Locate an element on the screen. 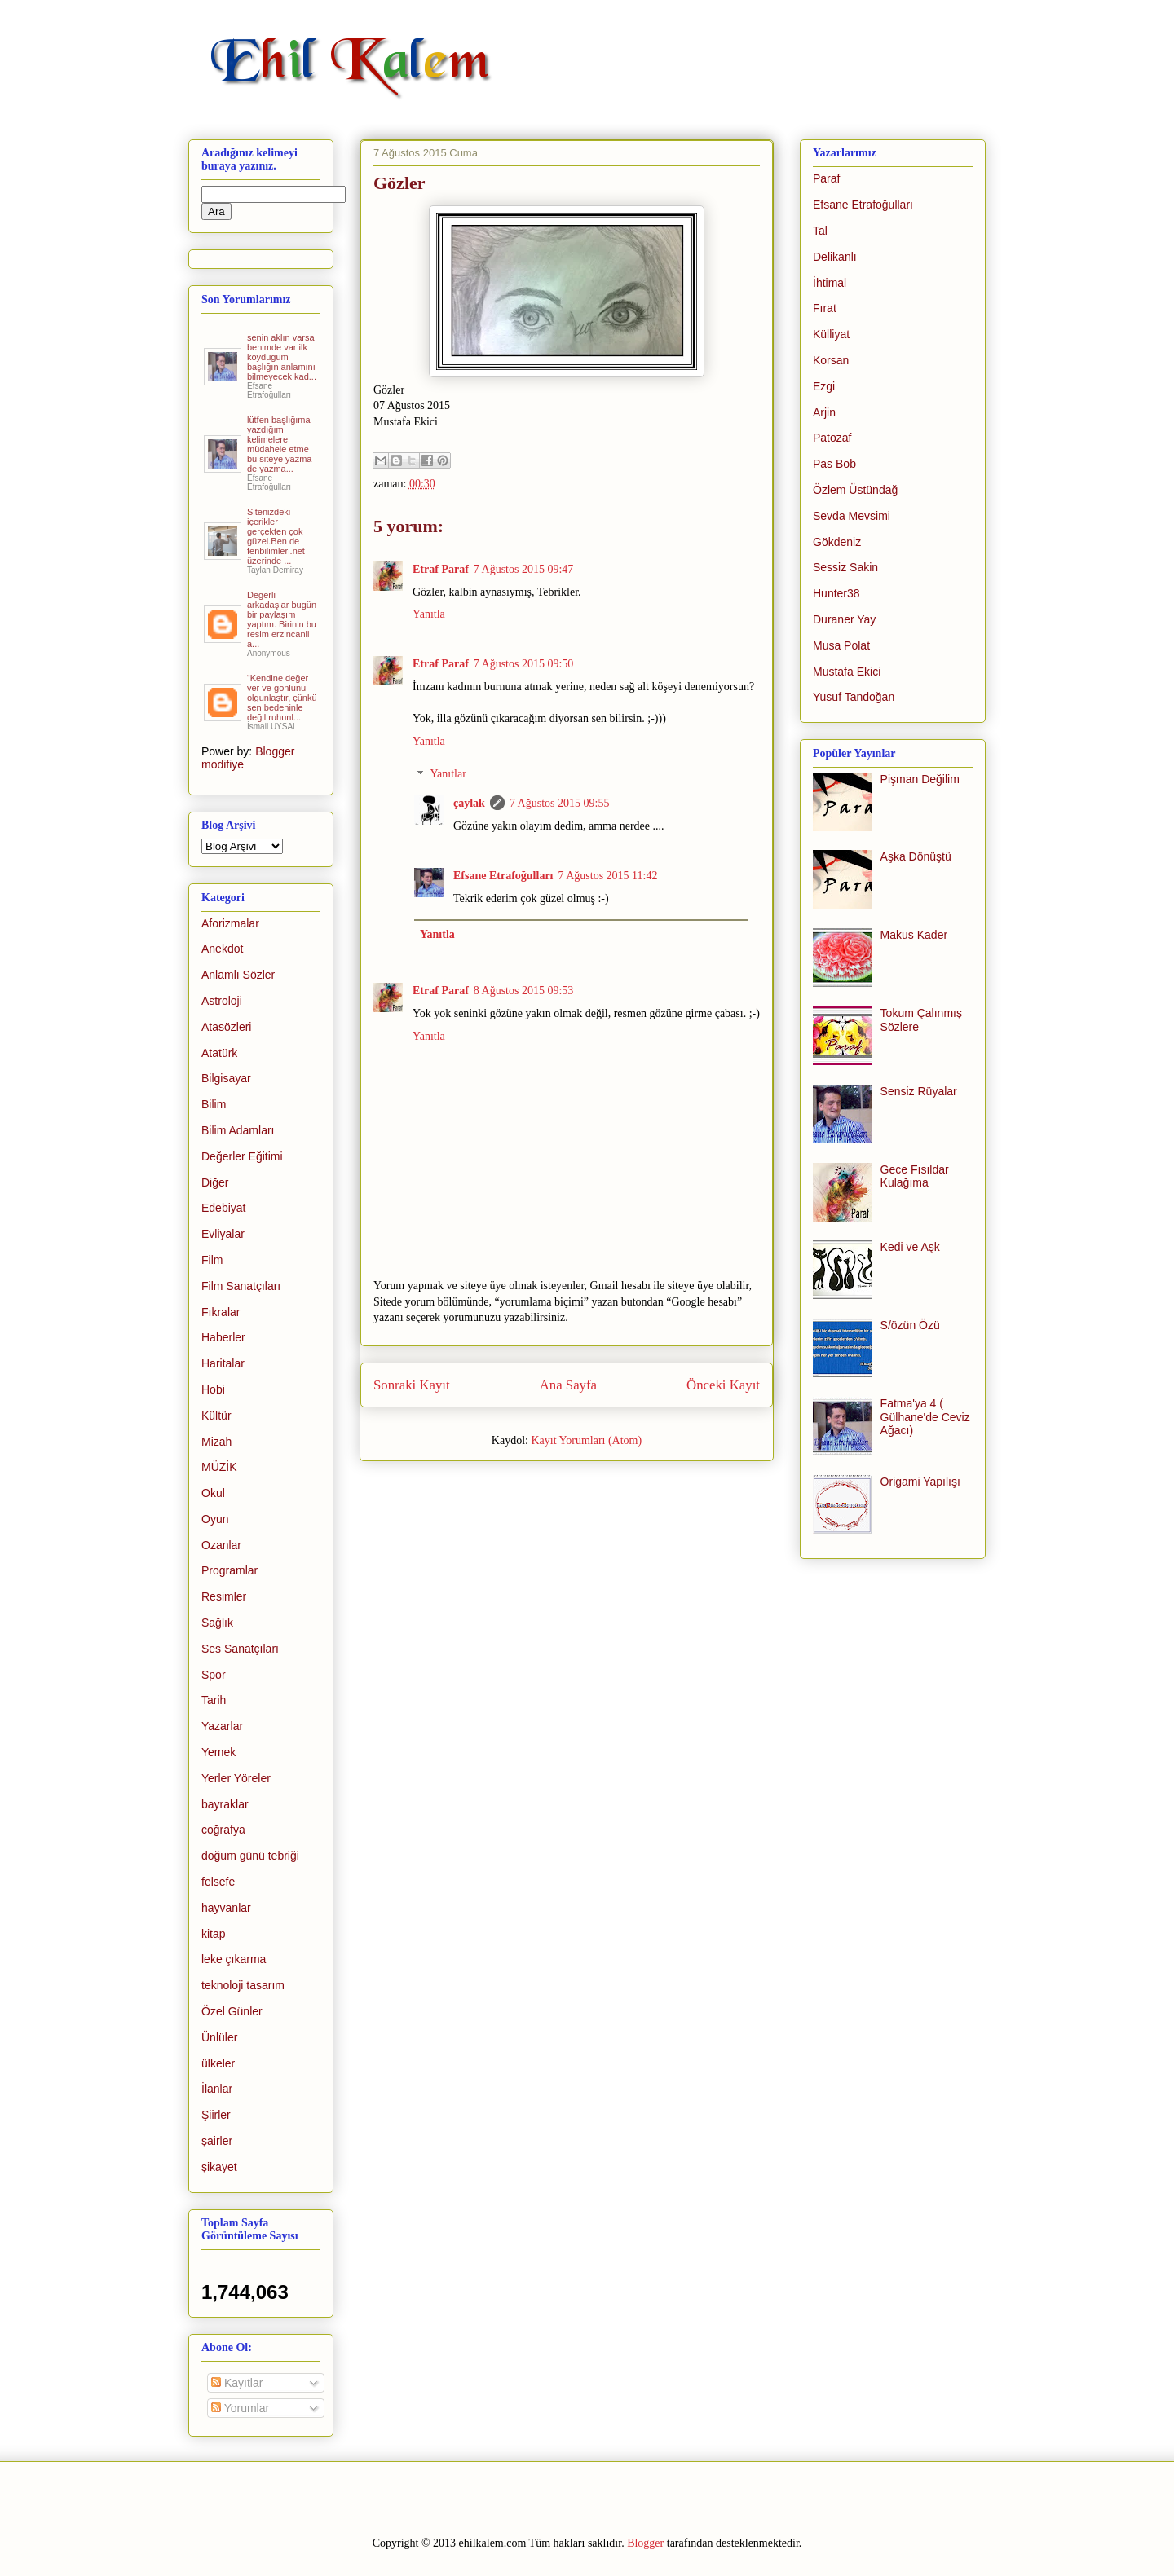  Sensiz Rüyalar is located at coordinates (918, 1091).